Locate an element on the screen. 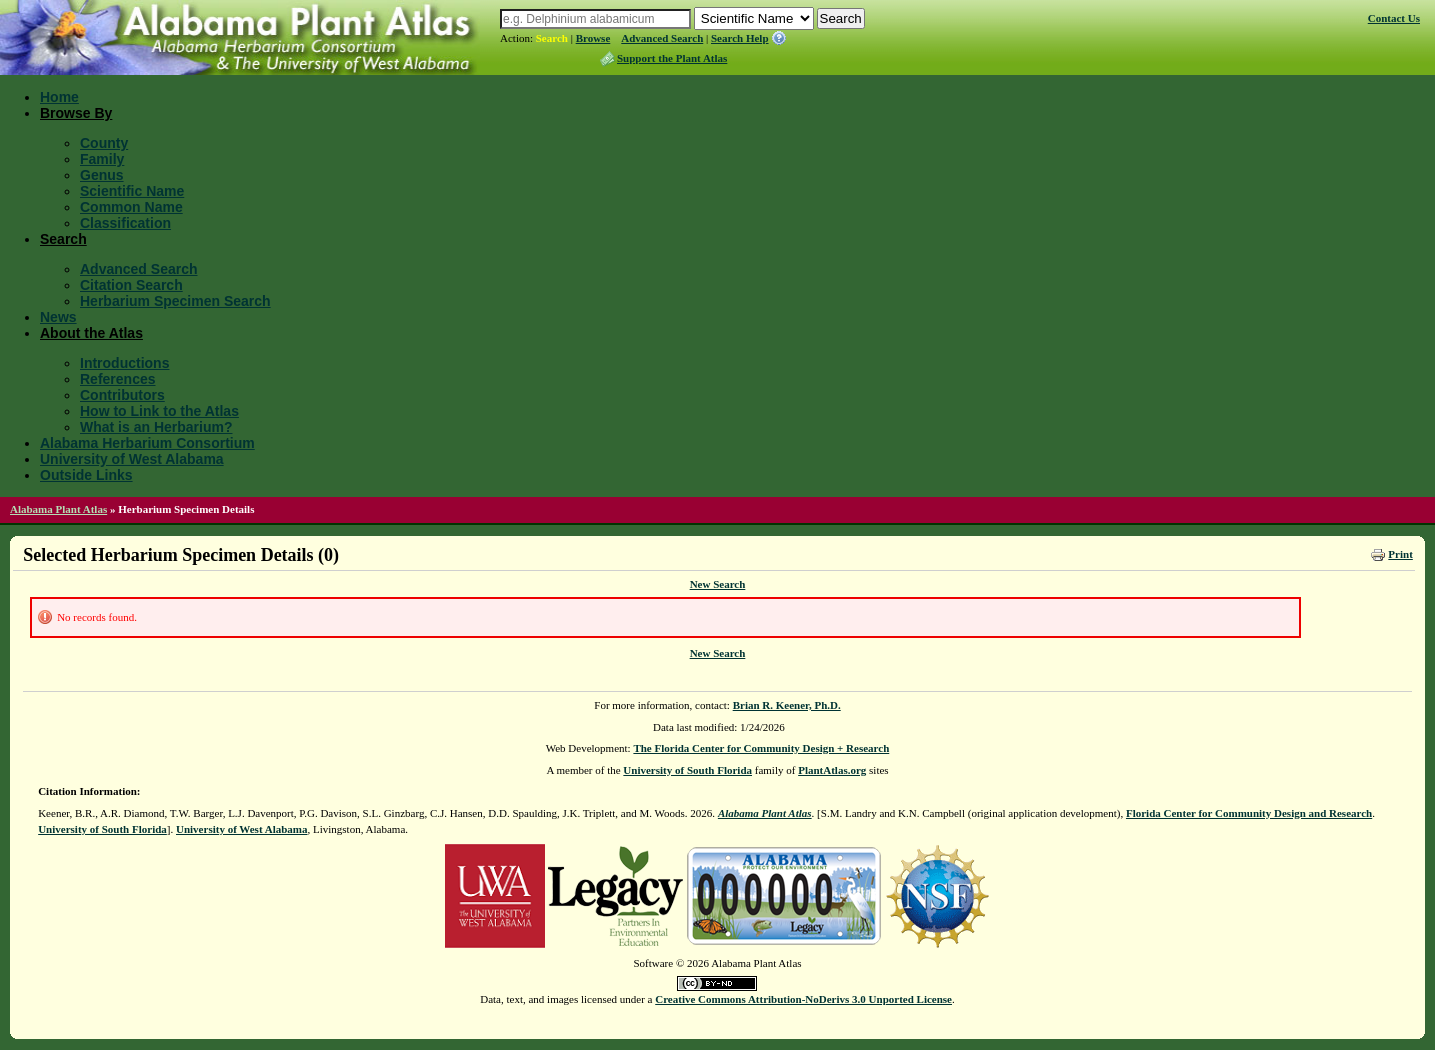 This screenshot has width=1435, height=1050. Home is located at coordinates (59, 97).